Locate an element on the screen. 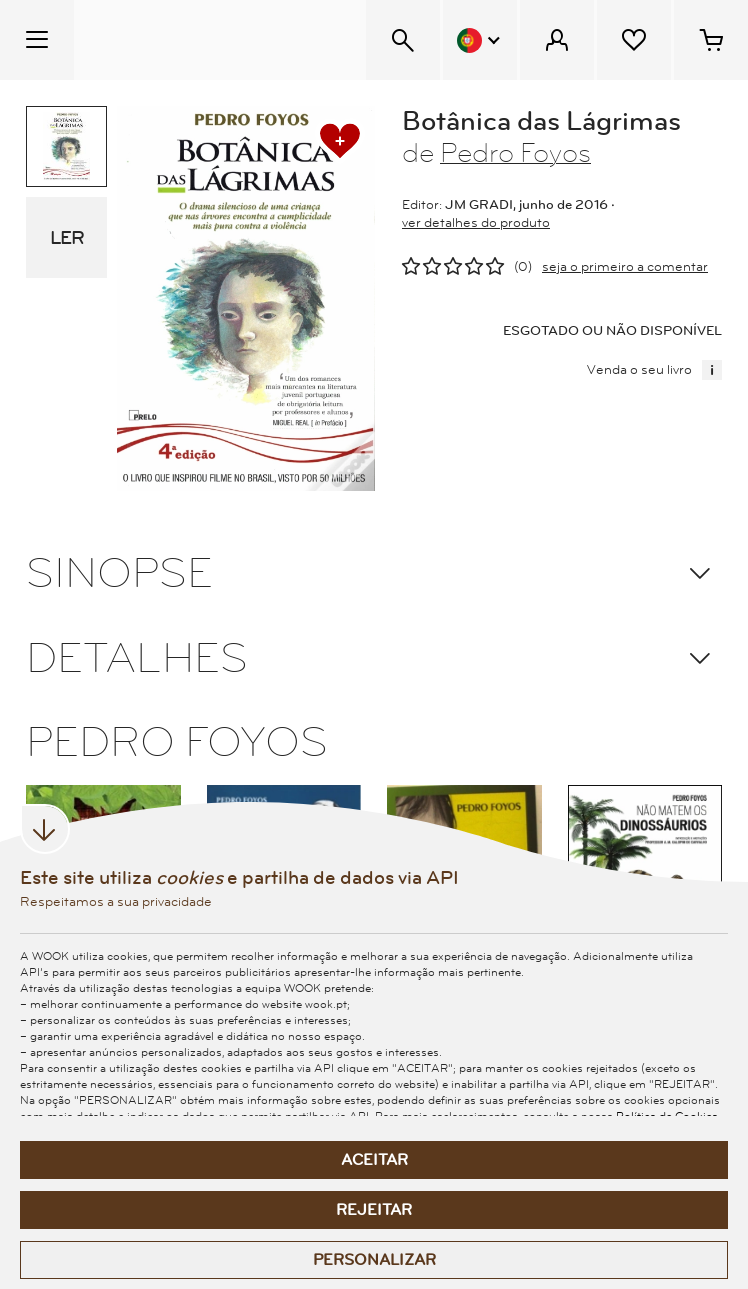 The width and height of the screenshot is (748, 1289). [adicionar à lista de desejos] is located at coordinates (340, 141).